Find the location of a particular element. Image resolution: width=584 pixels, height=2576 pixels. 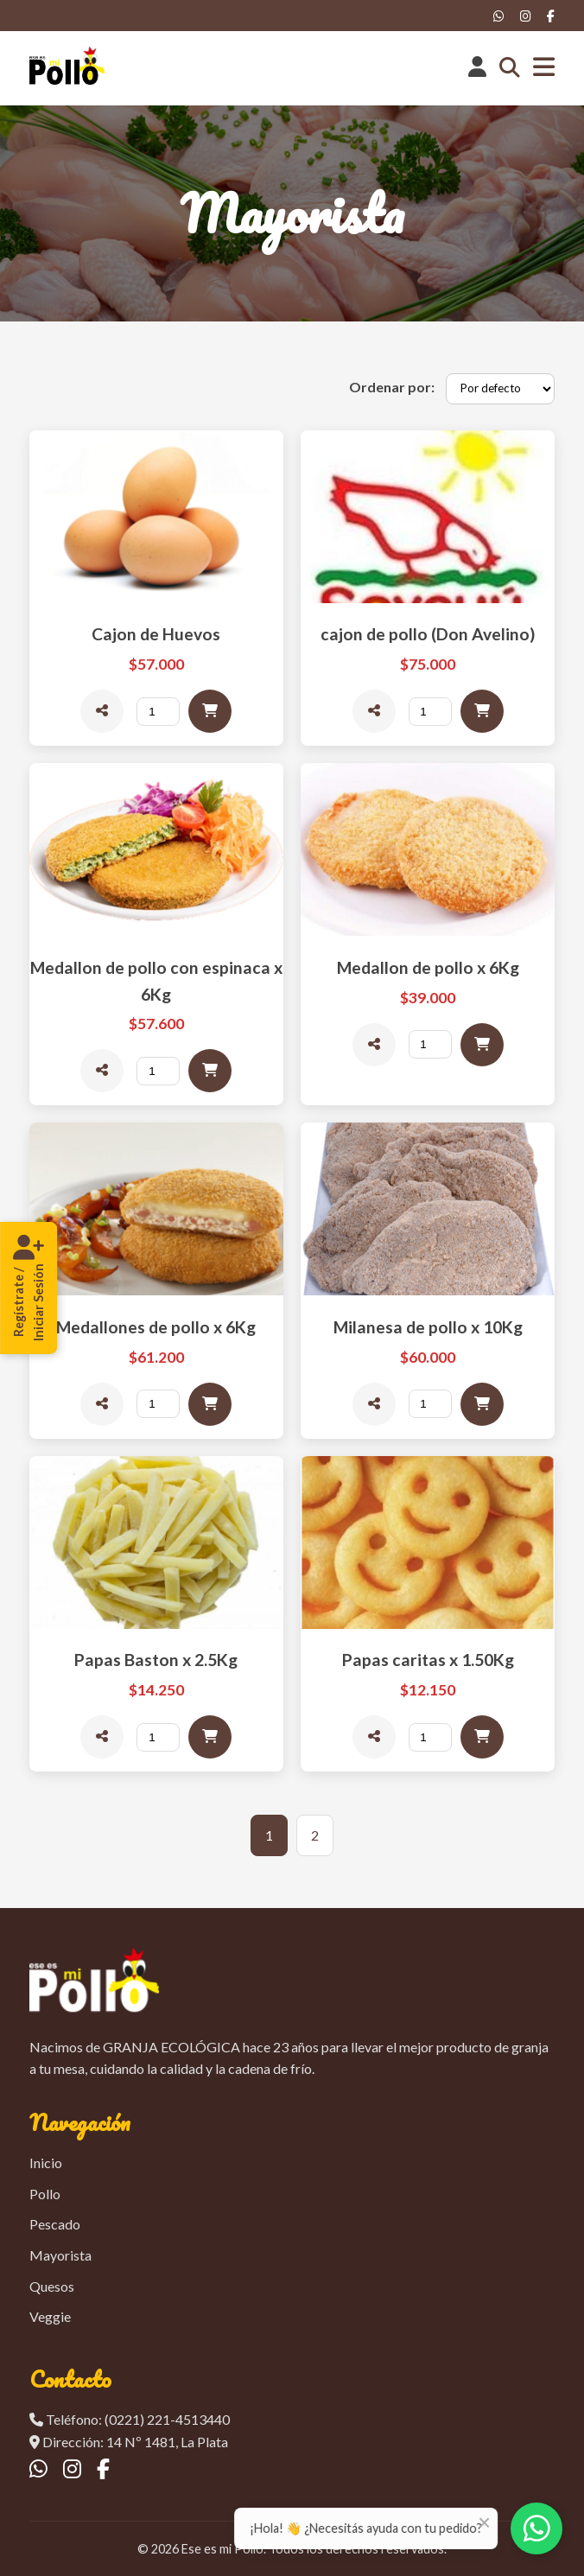

Veggie is located at coordinates (50, 2316).